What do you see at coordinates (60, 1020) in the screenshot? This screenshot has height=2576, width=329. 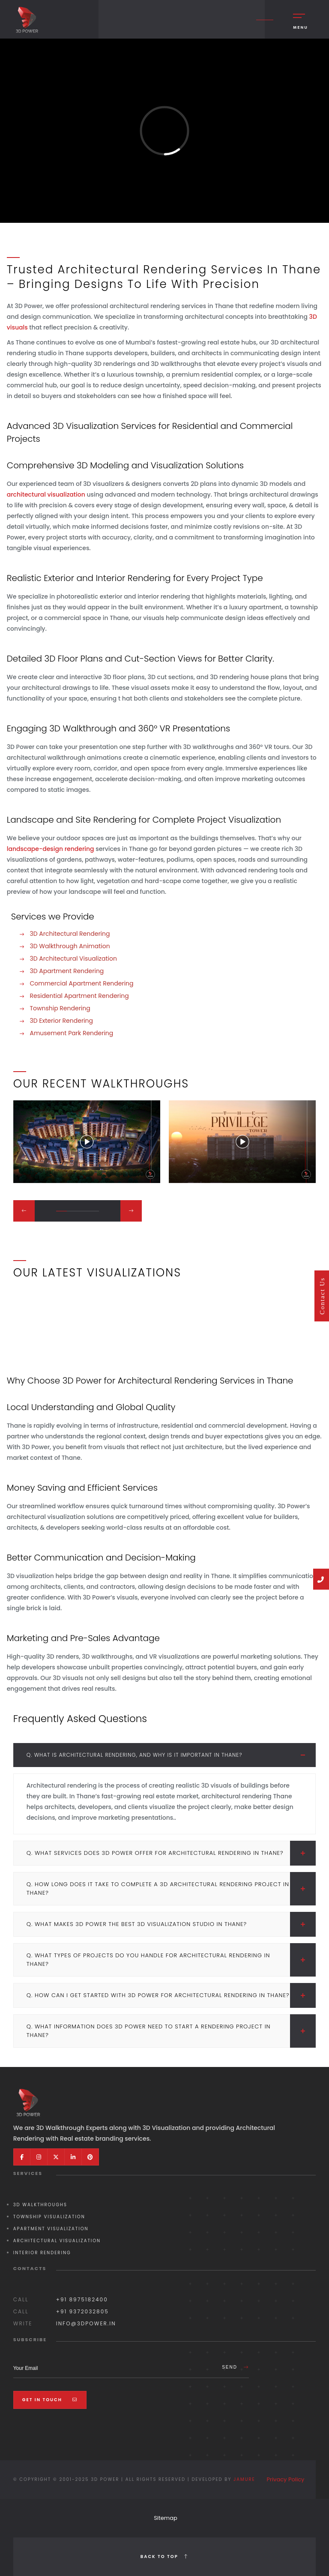 I see `3D Exterior Rendering` at bounding box center [60, 1020].